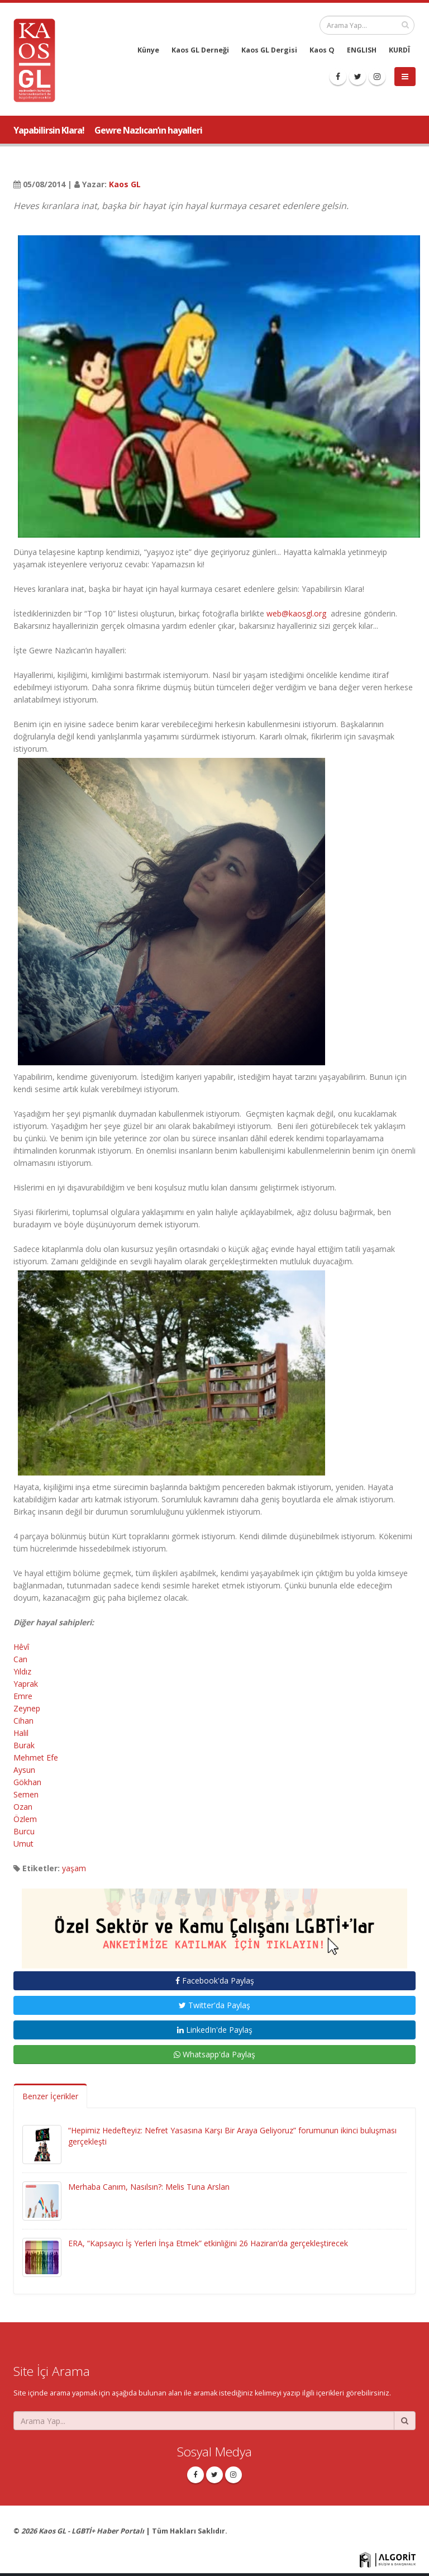 The image size is (429, 2576). I want to click on Hêvî, so click(22, 1647).